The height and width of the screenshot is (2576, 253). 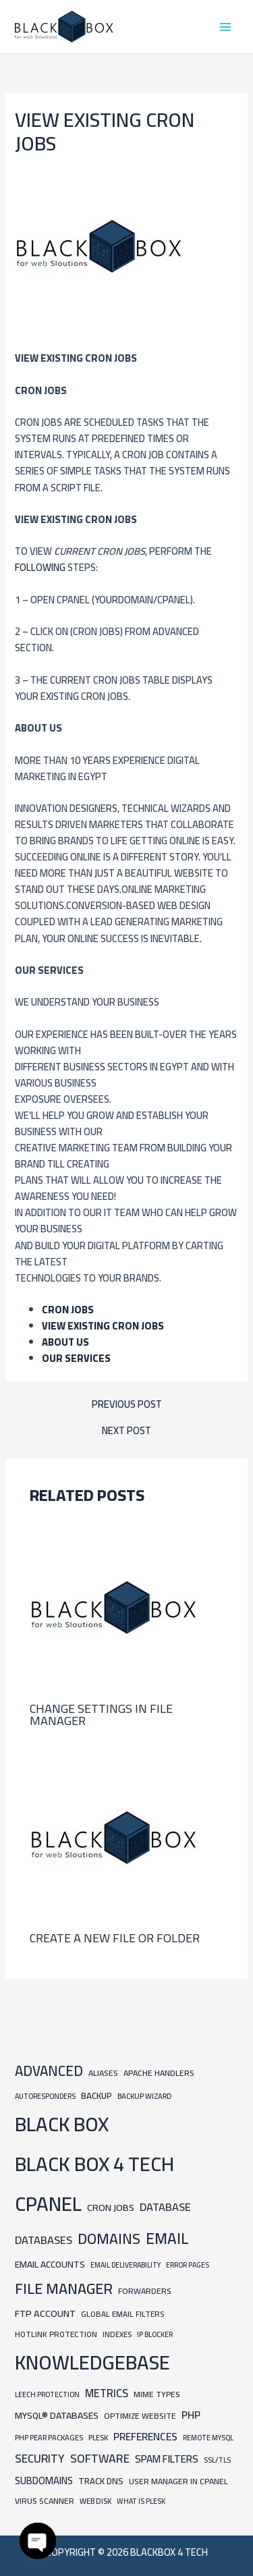 I want to click on Global Email Filters [Global Email Filters (8 items)], so click(x=122, y=2314).